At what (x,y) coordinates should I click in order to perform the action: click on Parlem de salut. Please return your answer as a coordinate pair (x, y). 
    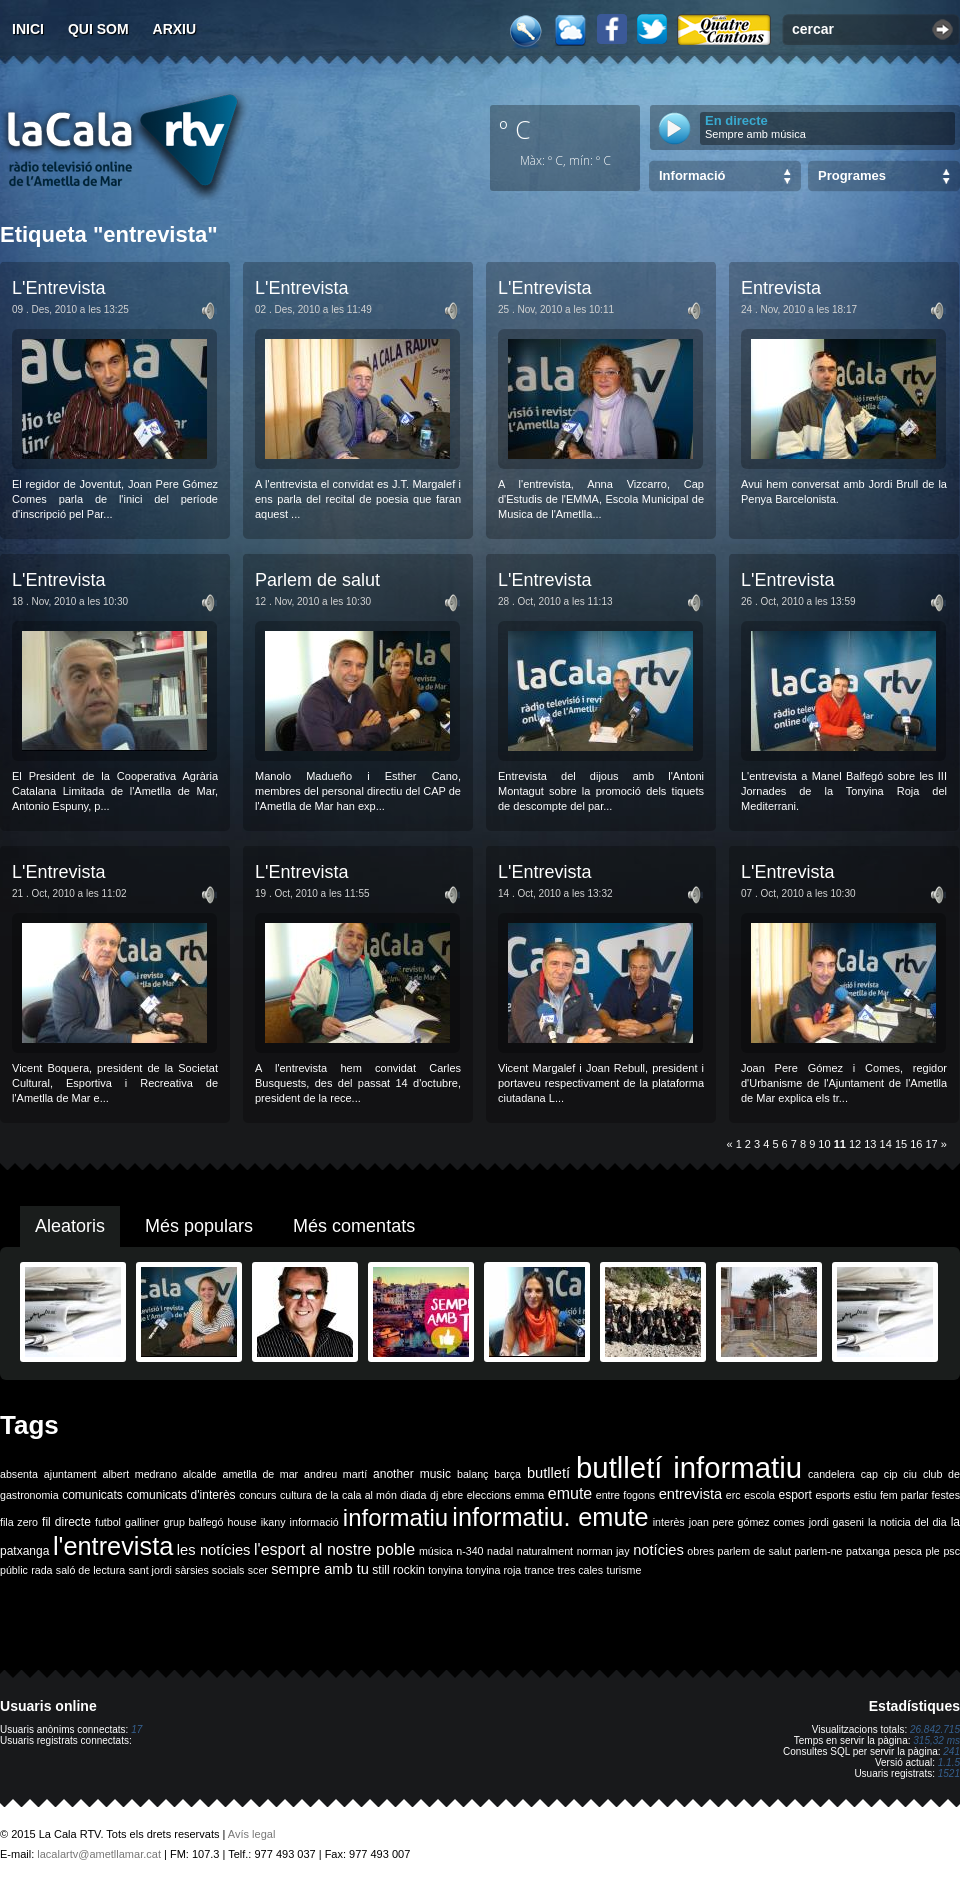
    Looking at the image, I should click on (317, 580).